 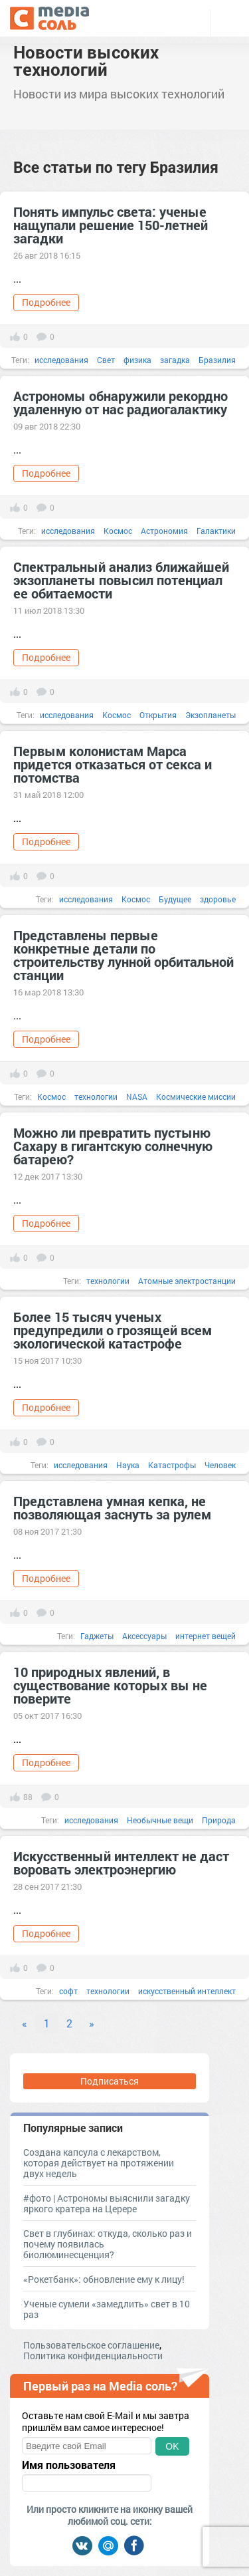 What do you see at coordinates (187, 1280) in the screenshot?
I see `Атомные электростанции` at bounding box center [187, 1280].